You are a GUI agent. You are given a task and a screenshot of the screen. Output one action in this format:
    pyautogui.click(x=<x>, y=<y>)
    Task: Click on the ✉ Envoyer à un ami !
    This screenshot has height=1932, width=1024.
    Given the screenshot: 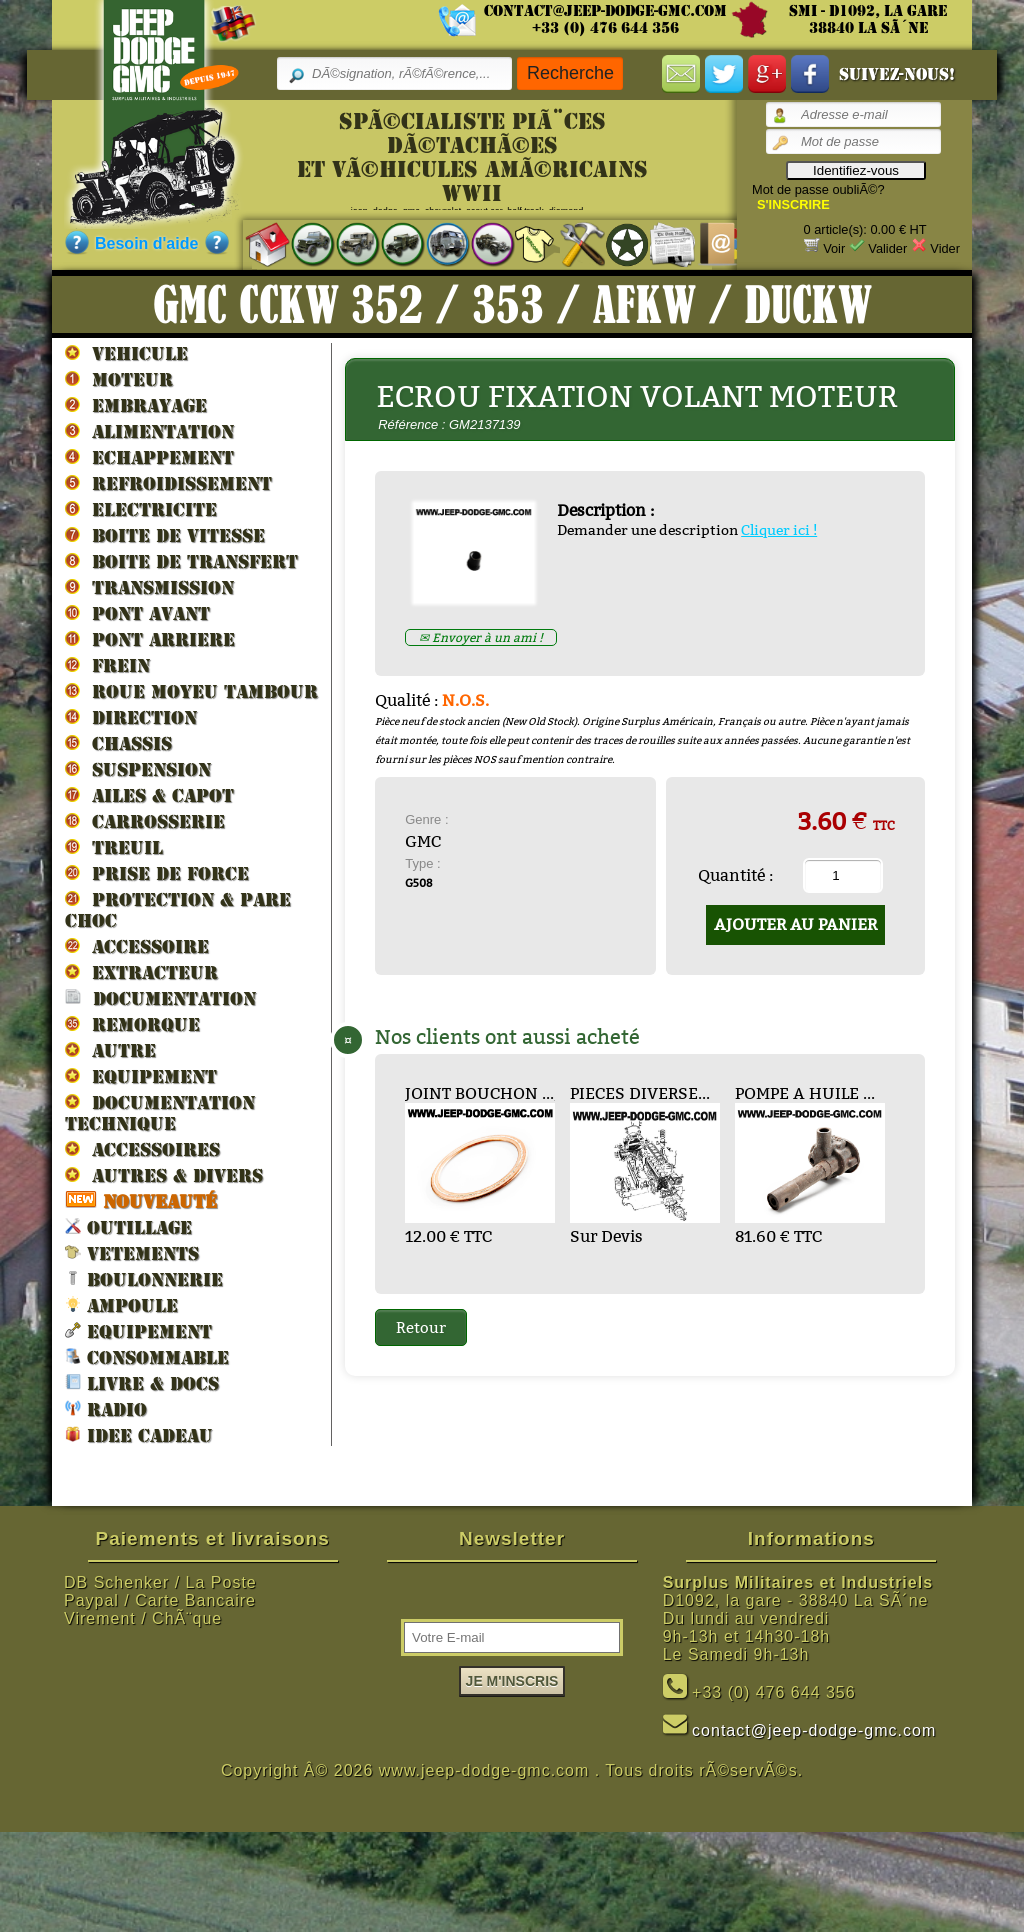 What is the action you would take?
    pyautogui.click(x=481, y=637)
    